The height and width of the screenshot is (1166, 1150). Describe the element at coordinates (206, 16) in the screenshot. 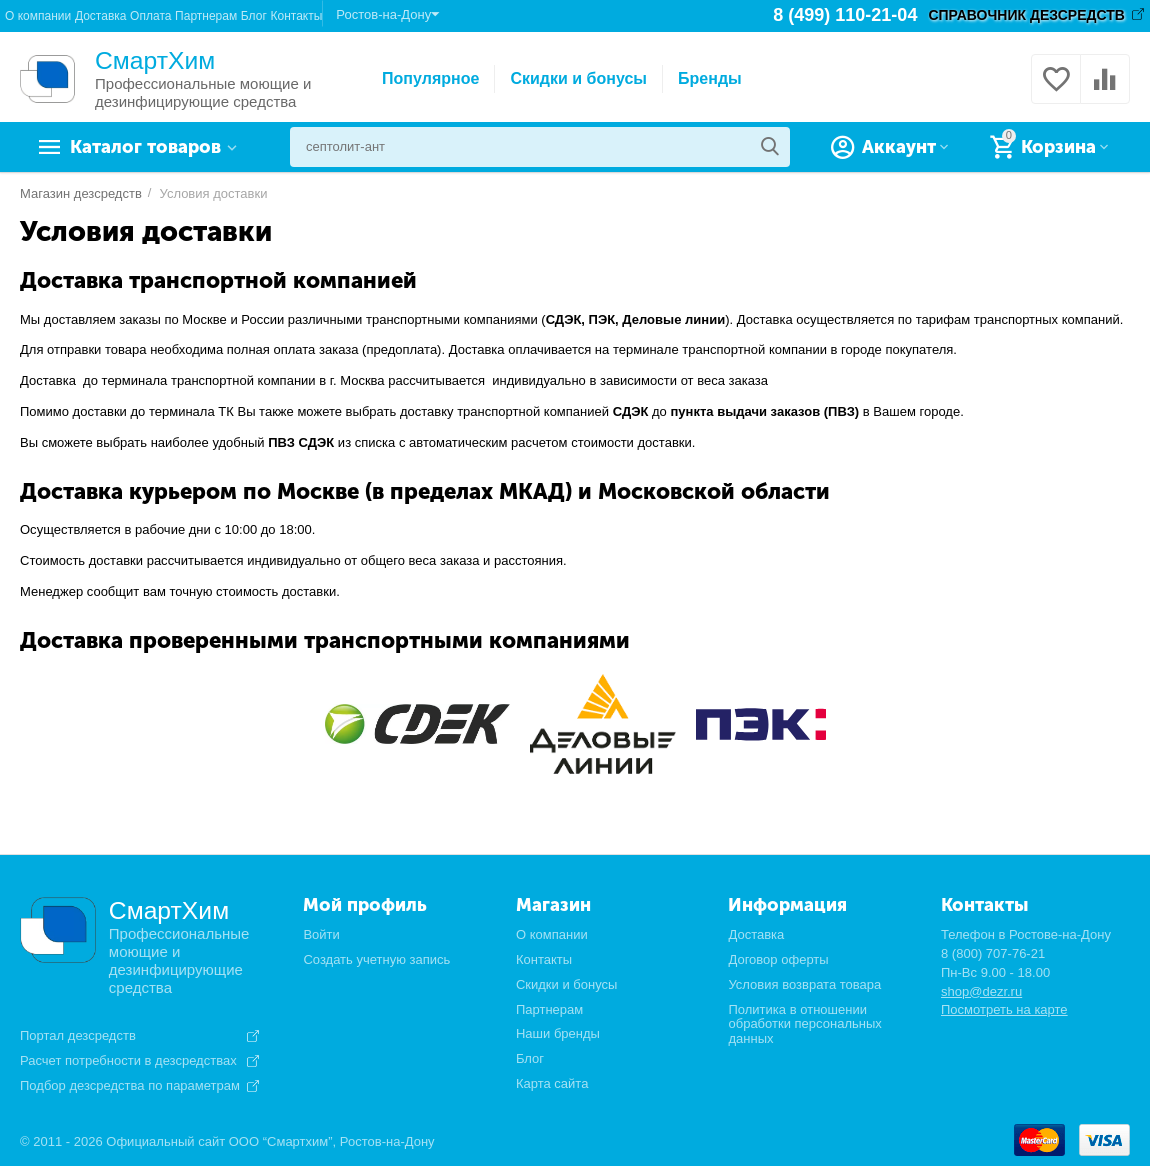

I see `Партнерам` at that location.